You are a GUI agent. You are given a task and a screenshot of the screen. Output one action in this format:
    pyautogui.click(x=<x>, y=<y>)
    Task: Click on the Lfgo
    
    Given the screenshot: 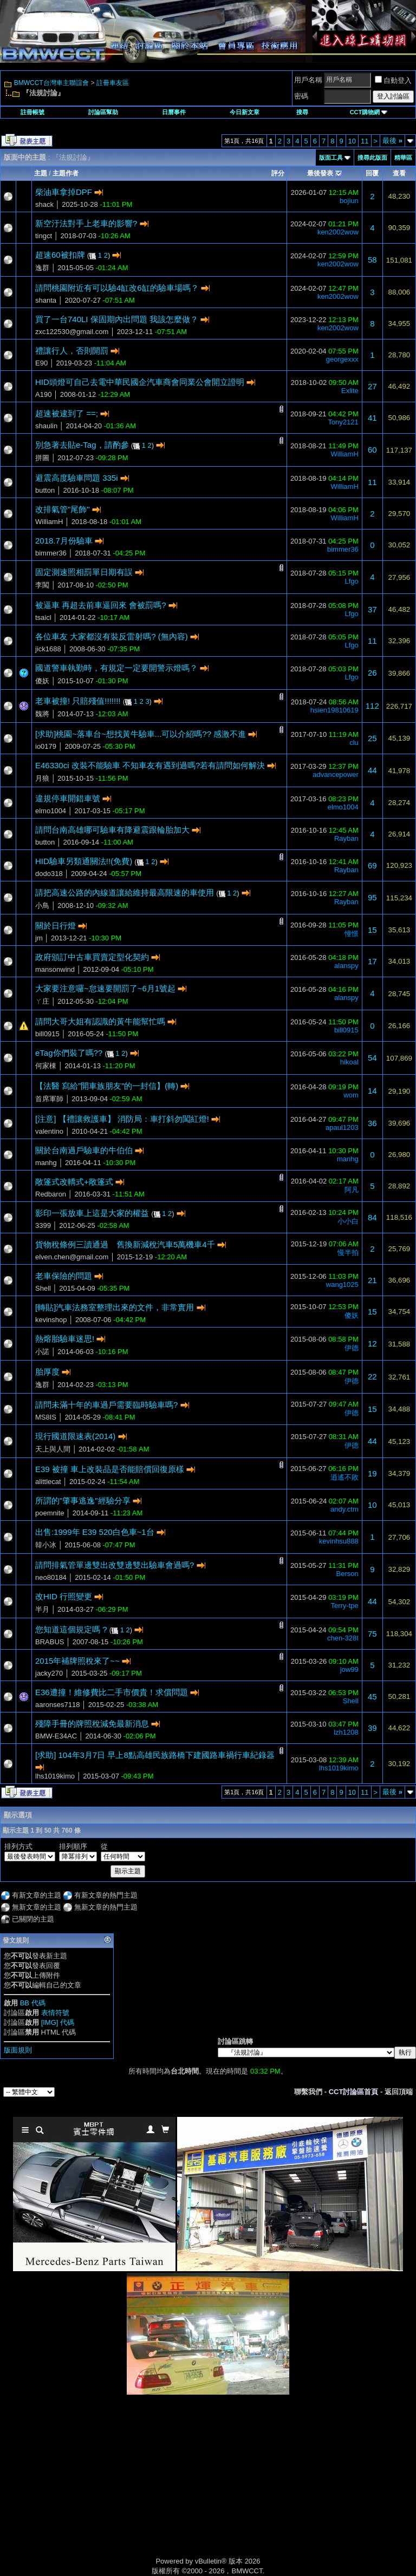 What is the action you would take?
    pyautogui.click(x=351, y=581)
    